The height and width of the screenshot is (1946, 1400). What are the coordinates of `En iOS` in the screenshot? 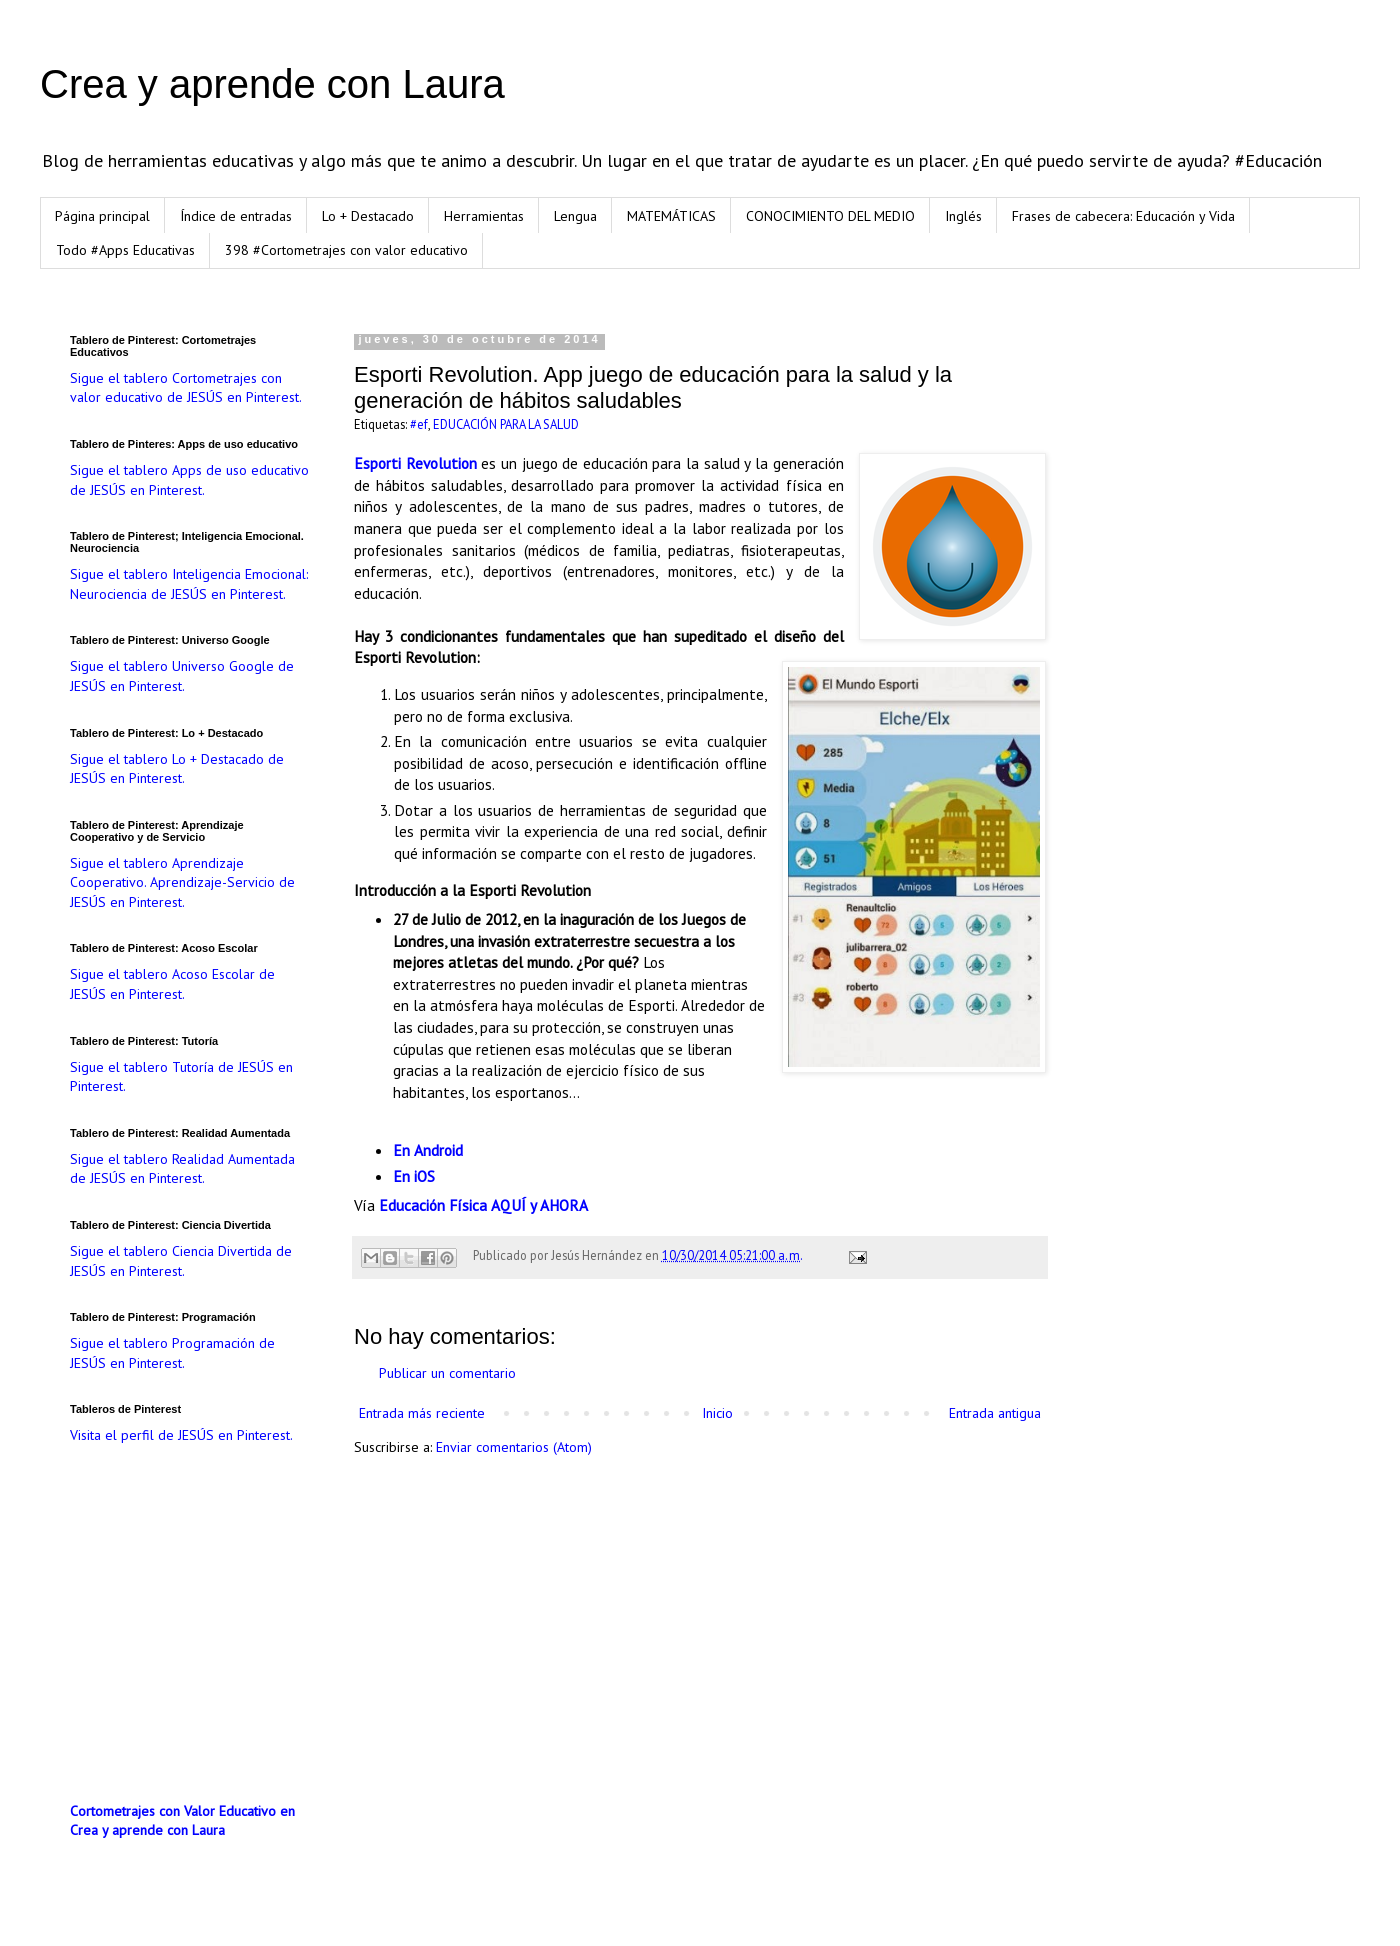 It's located at (414, 1176).